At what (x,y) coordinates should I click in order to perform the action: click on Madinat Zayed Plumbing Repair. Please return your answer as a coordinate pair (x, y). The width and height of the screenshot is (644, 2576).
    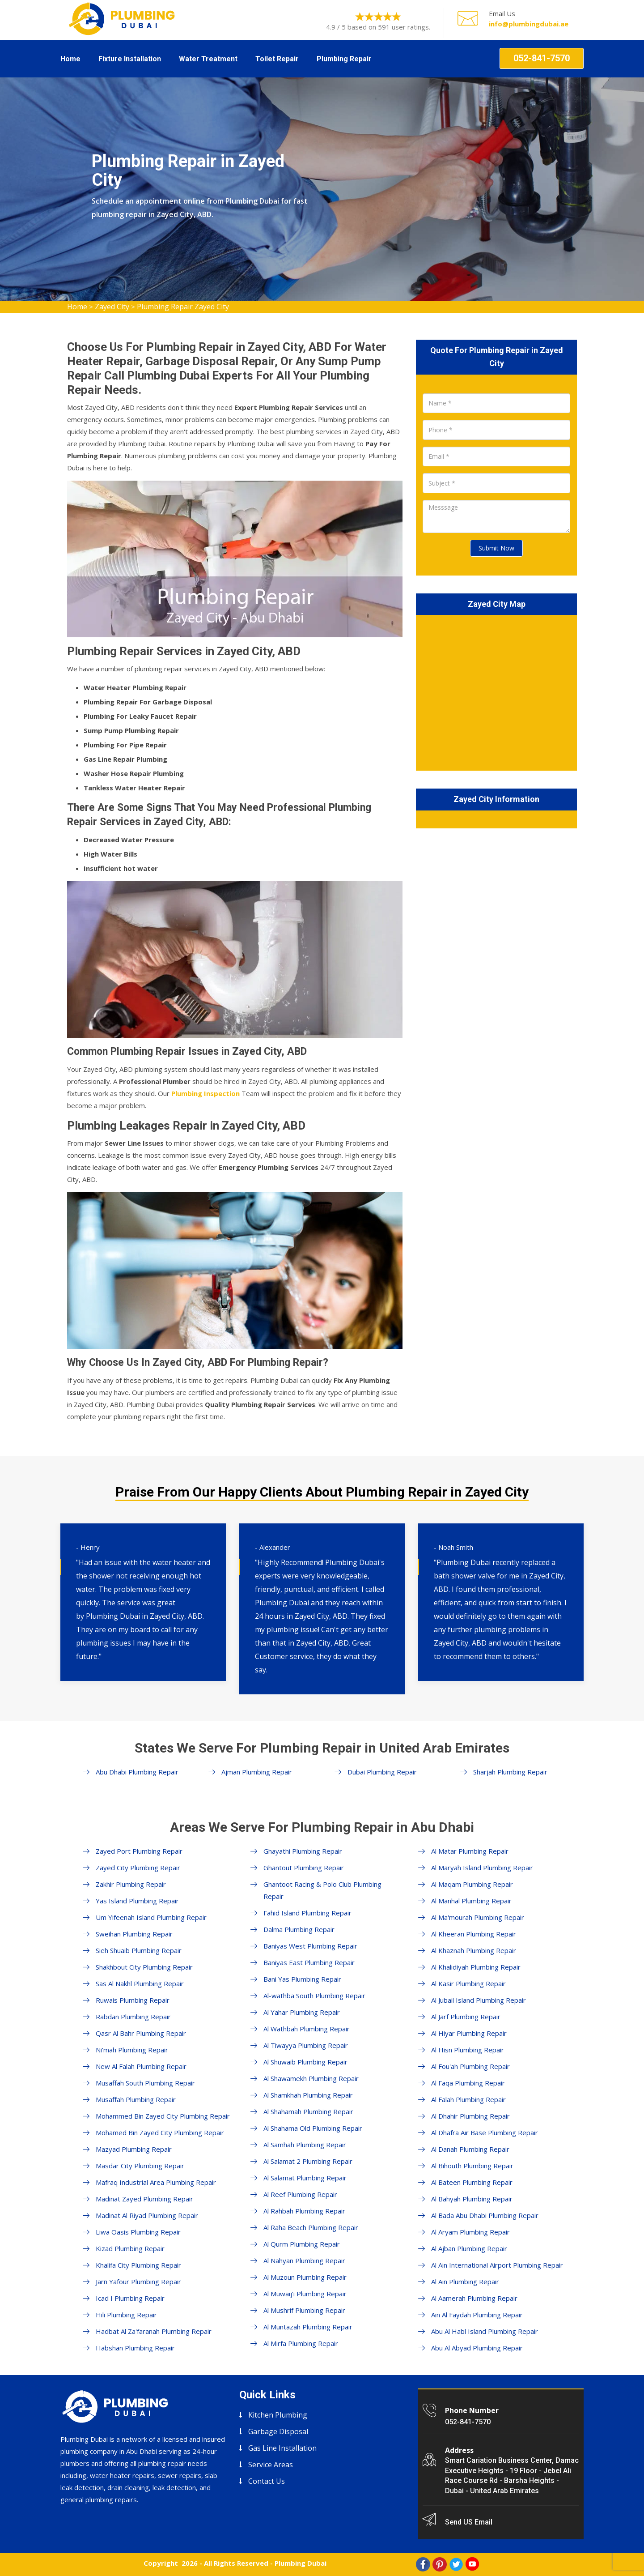
    Looking at the image, I should click on (144, 2198).